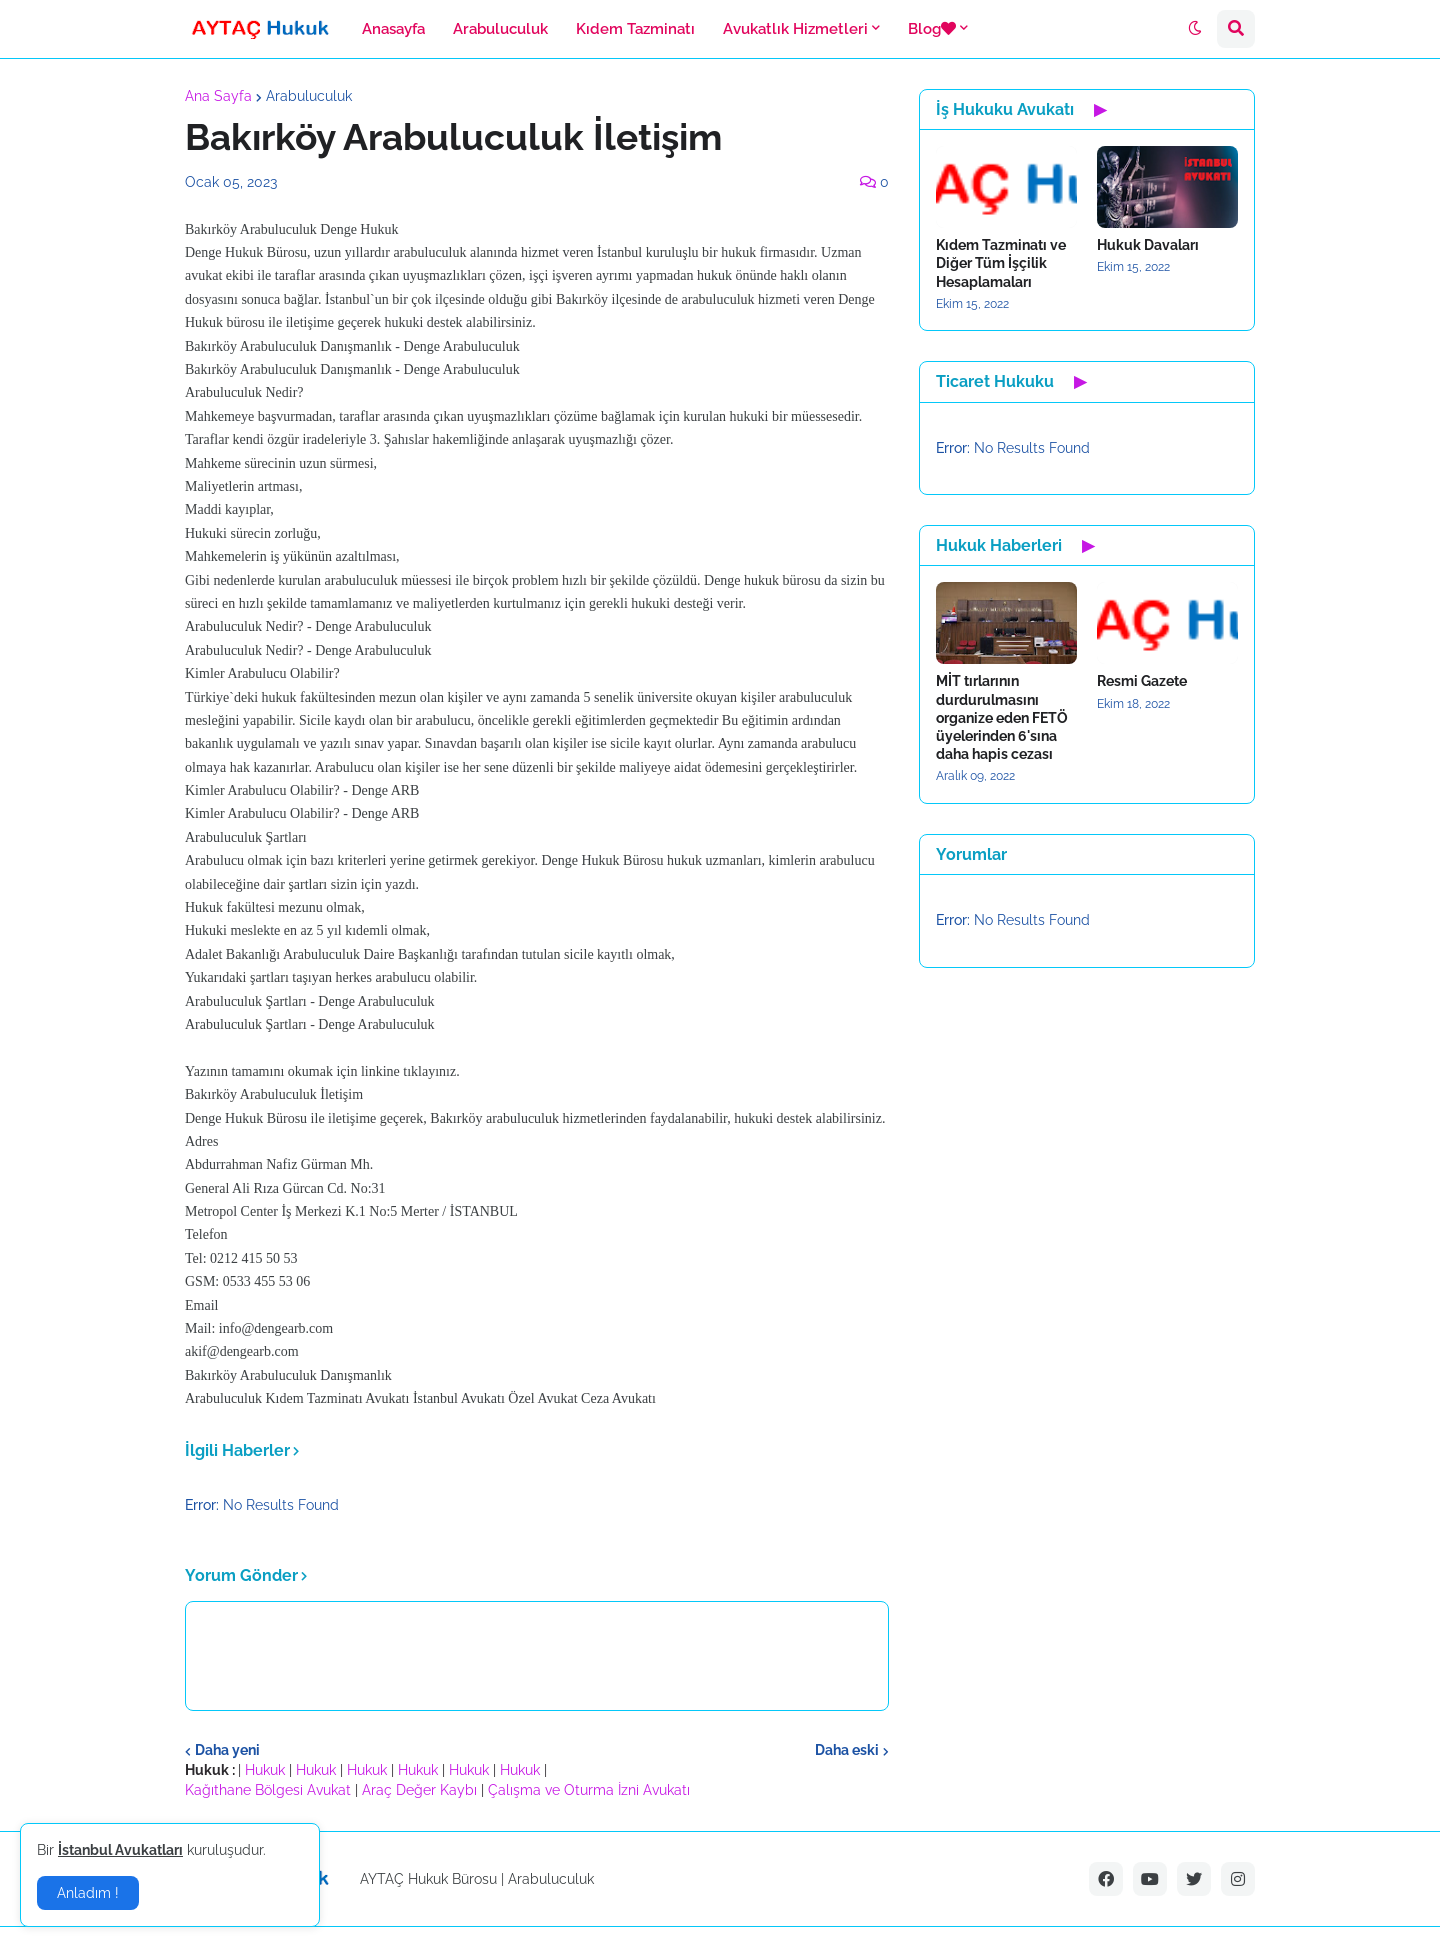 The height and width of the screenshot is (1947, 1440). Describe the element at coordinates (218, 96) in the screenshot. I see `Ana Sayfa` at that location.